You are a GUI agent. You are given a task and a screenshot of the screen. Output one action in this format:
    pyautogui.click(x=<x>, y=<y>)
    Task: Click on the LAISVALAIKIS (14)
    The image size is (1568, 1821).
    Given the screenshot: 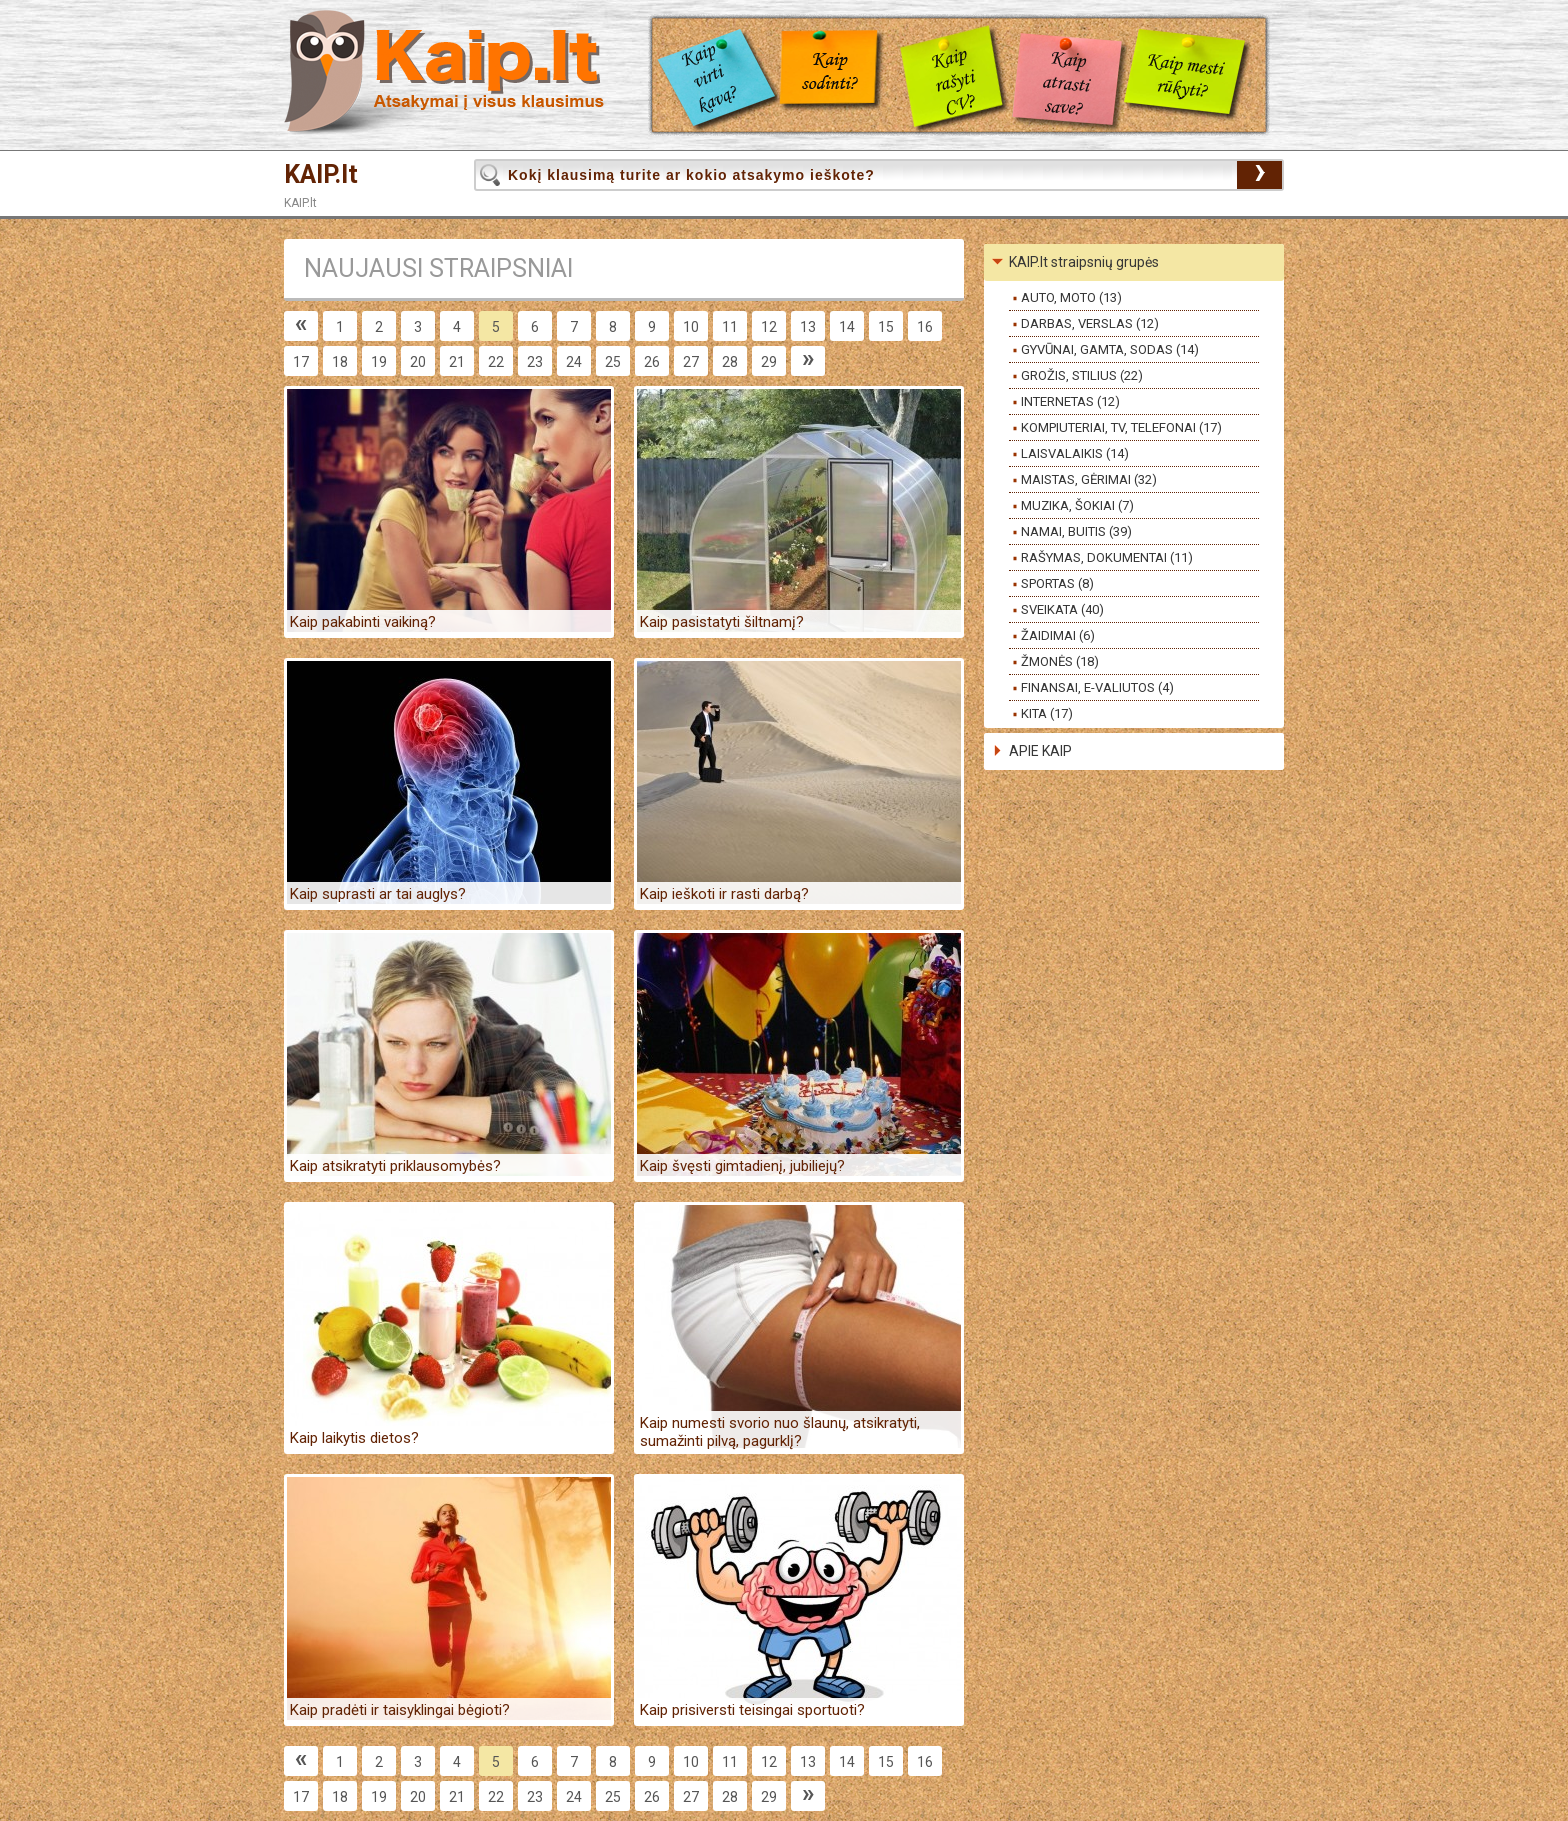 What is the action you would take?
    pyautogui.click(x=1075, y=453)
    